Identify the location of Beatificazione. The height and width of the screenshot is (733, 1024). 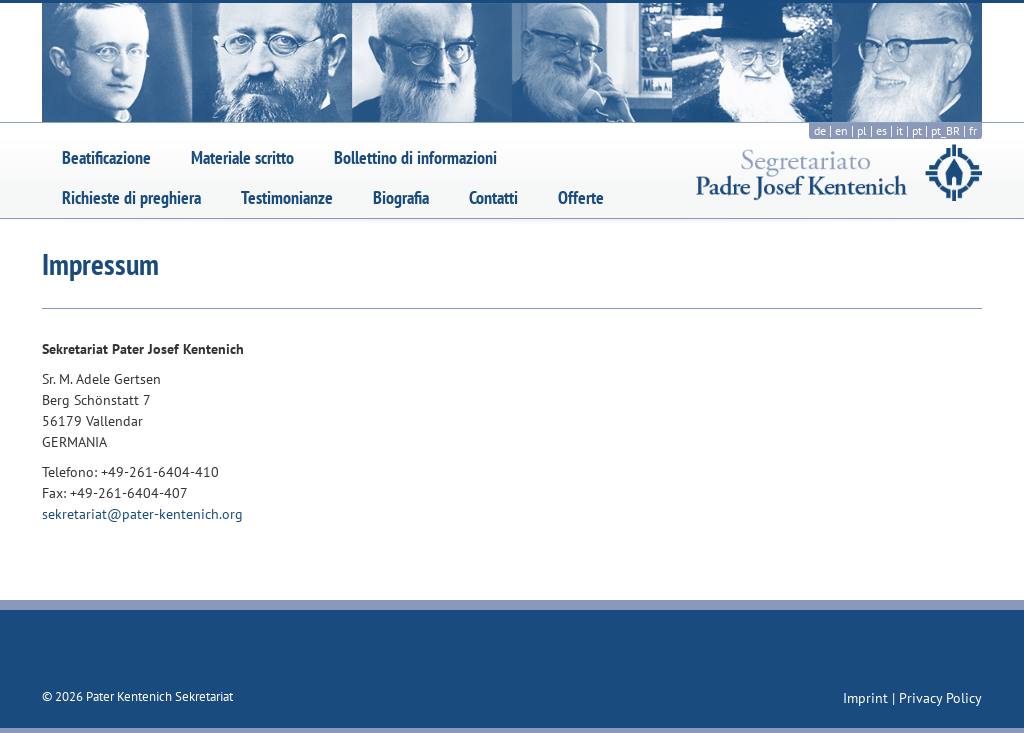
(106, 157).